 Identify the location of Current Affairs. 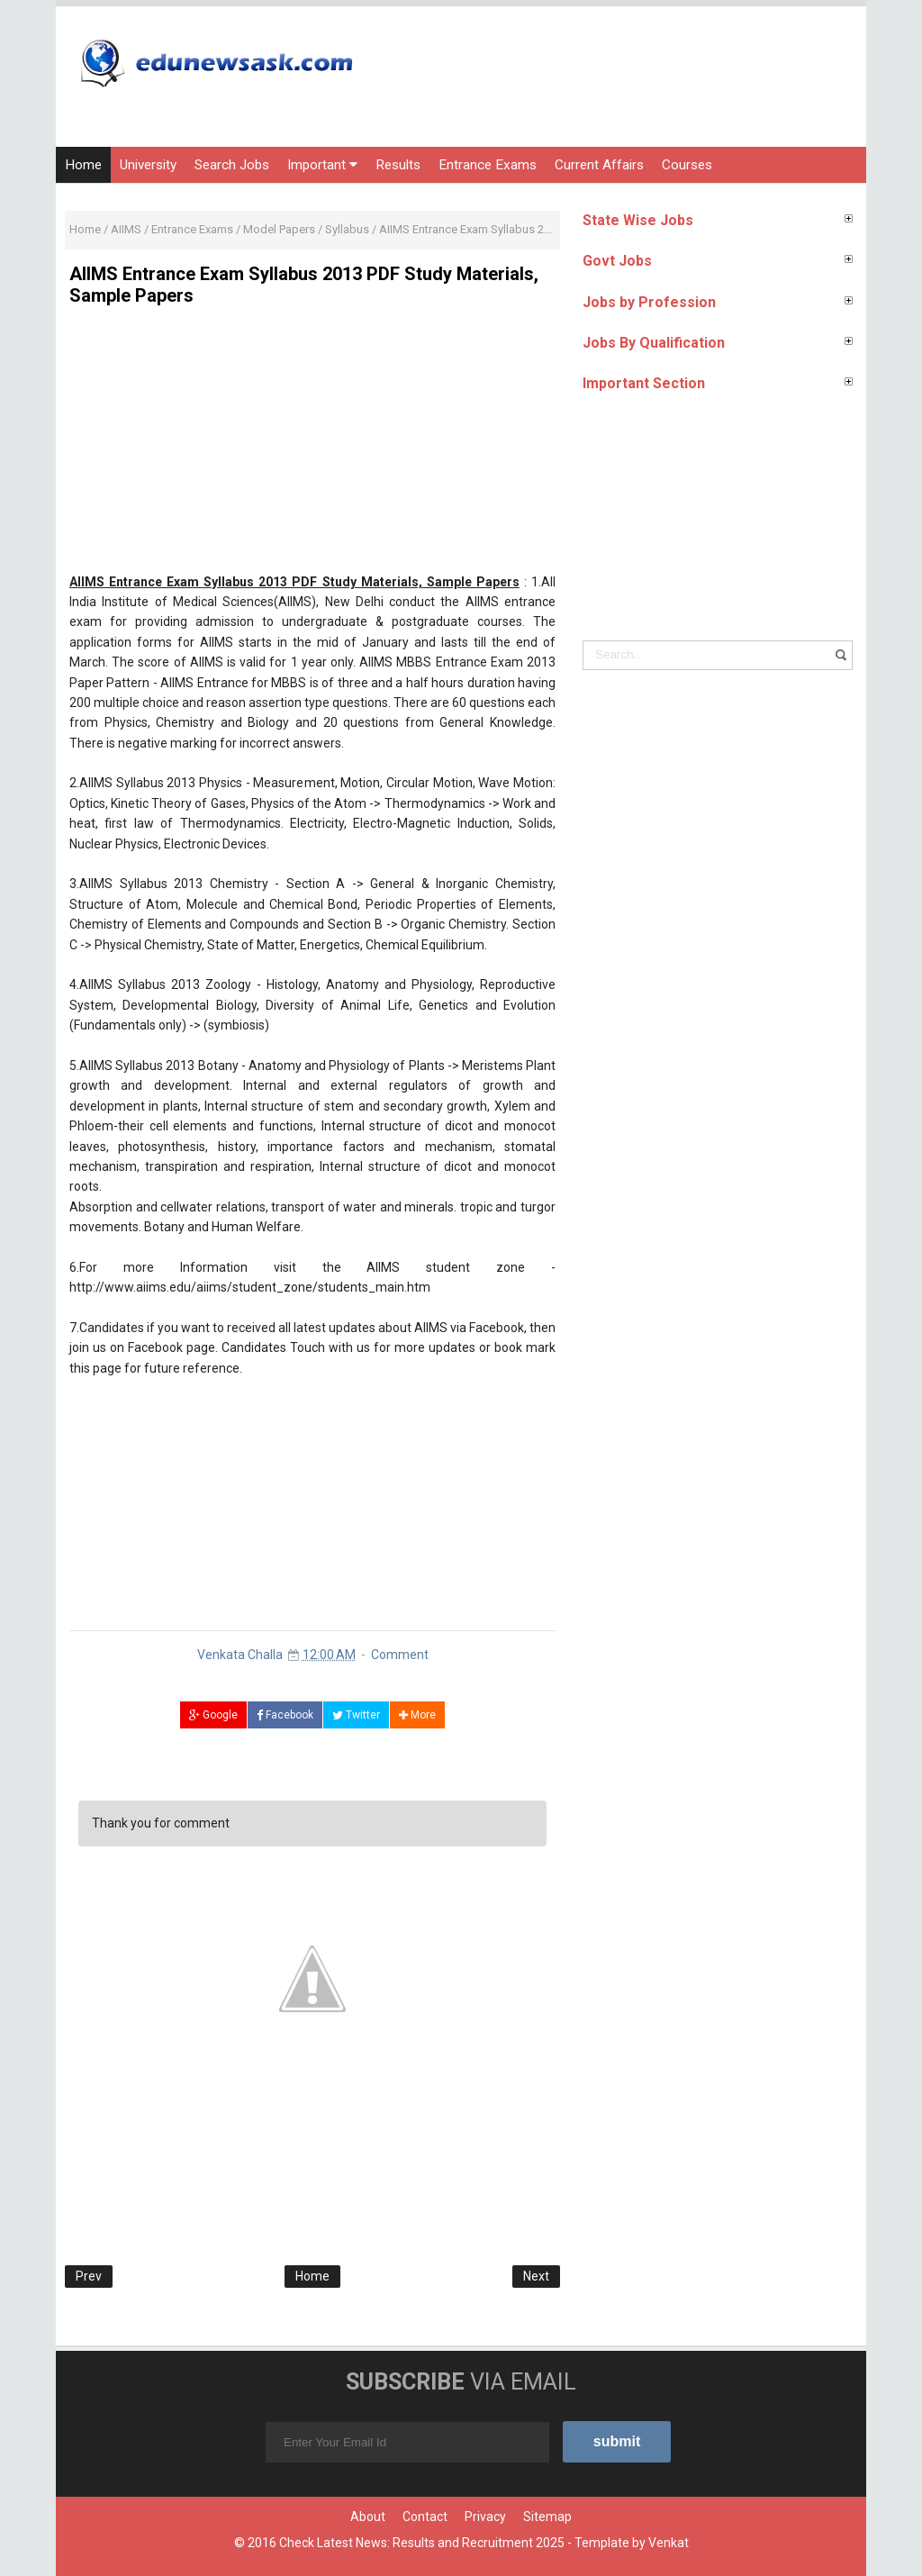
(599, 165).